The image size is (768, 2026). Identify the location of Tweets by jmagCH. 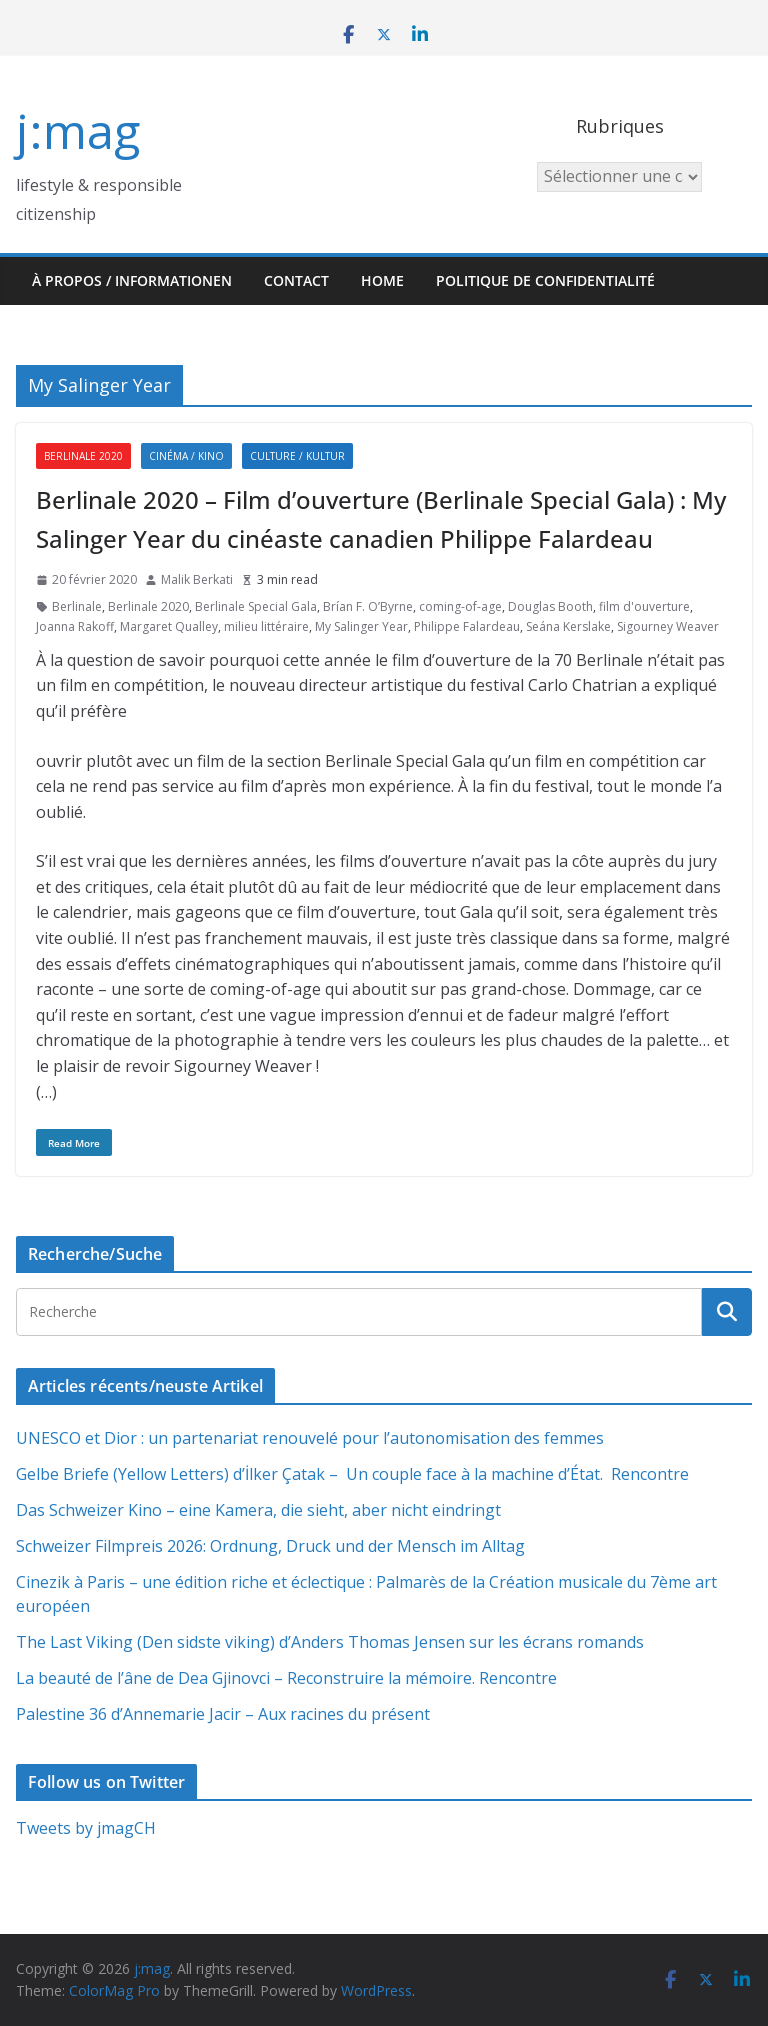
(86, 1828).